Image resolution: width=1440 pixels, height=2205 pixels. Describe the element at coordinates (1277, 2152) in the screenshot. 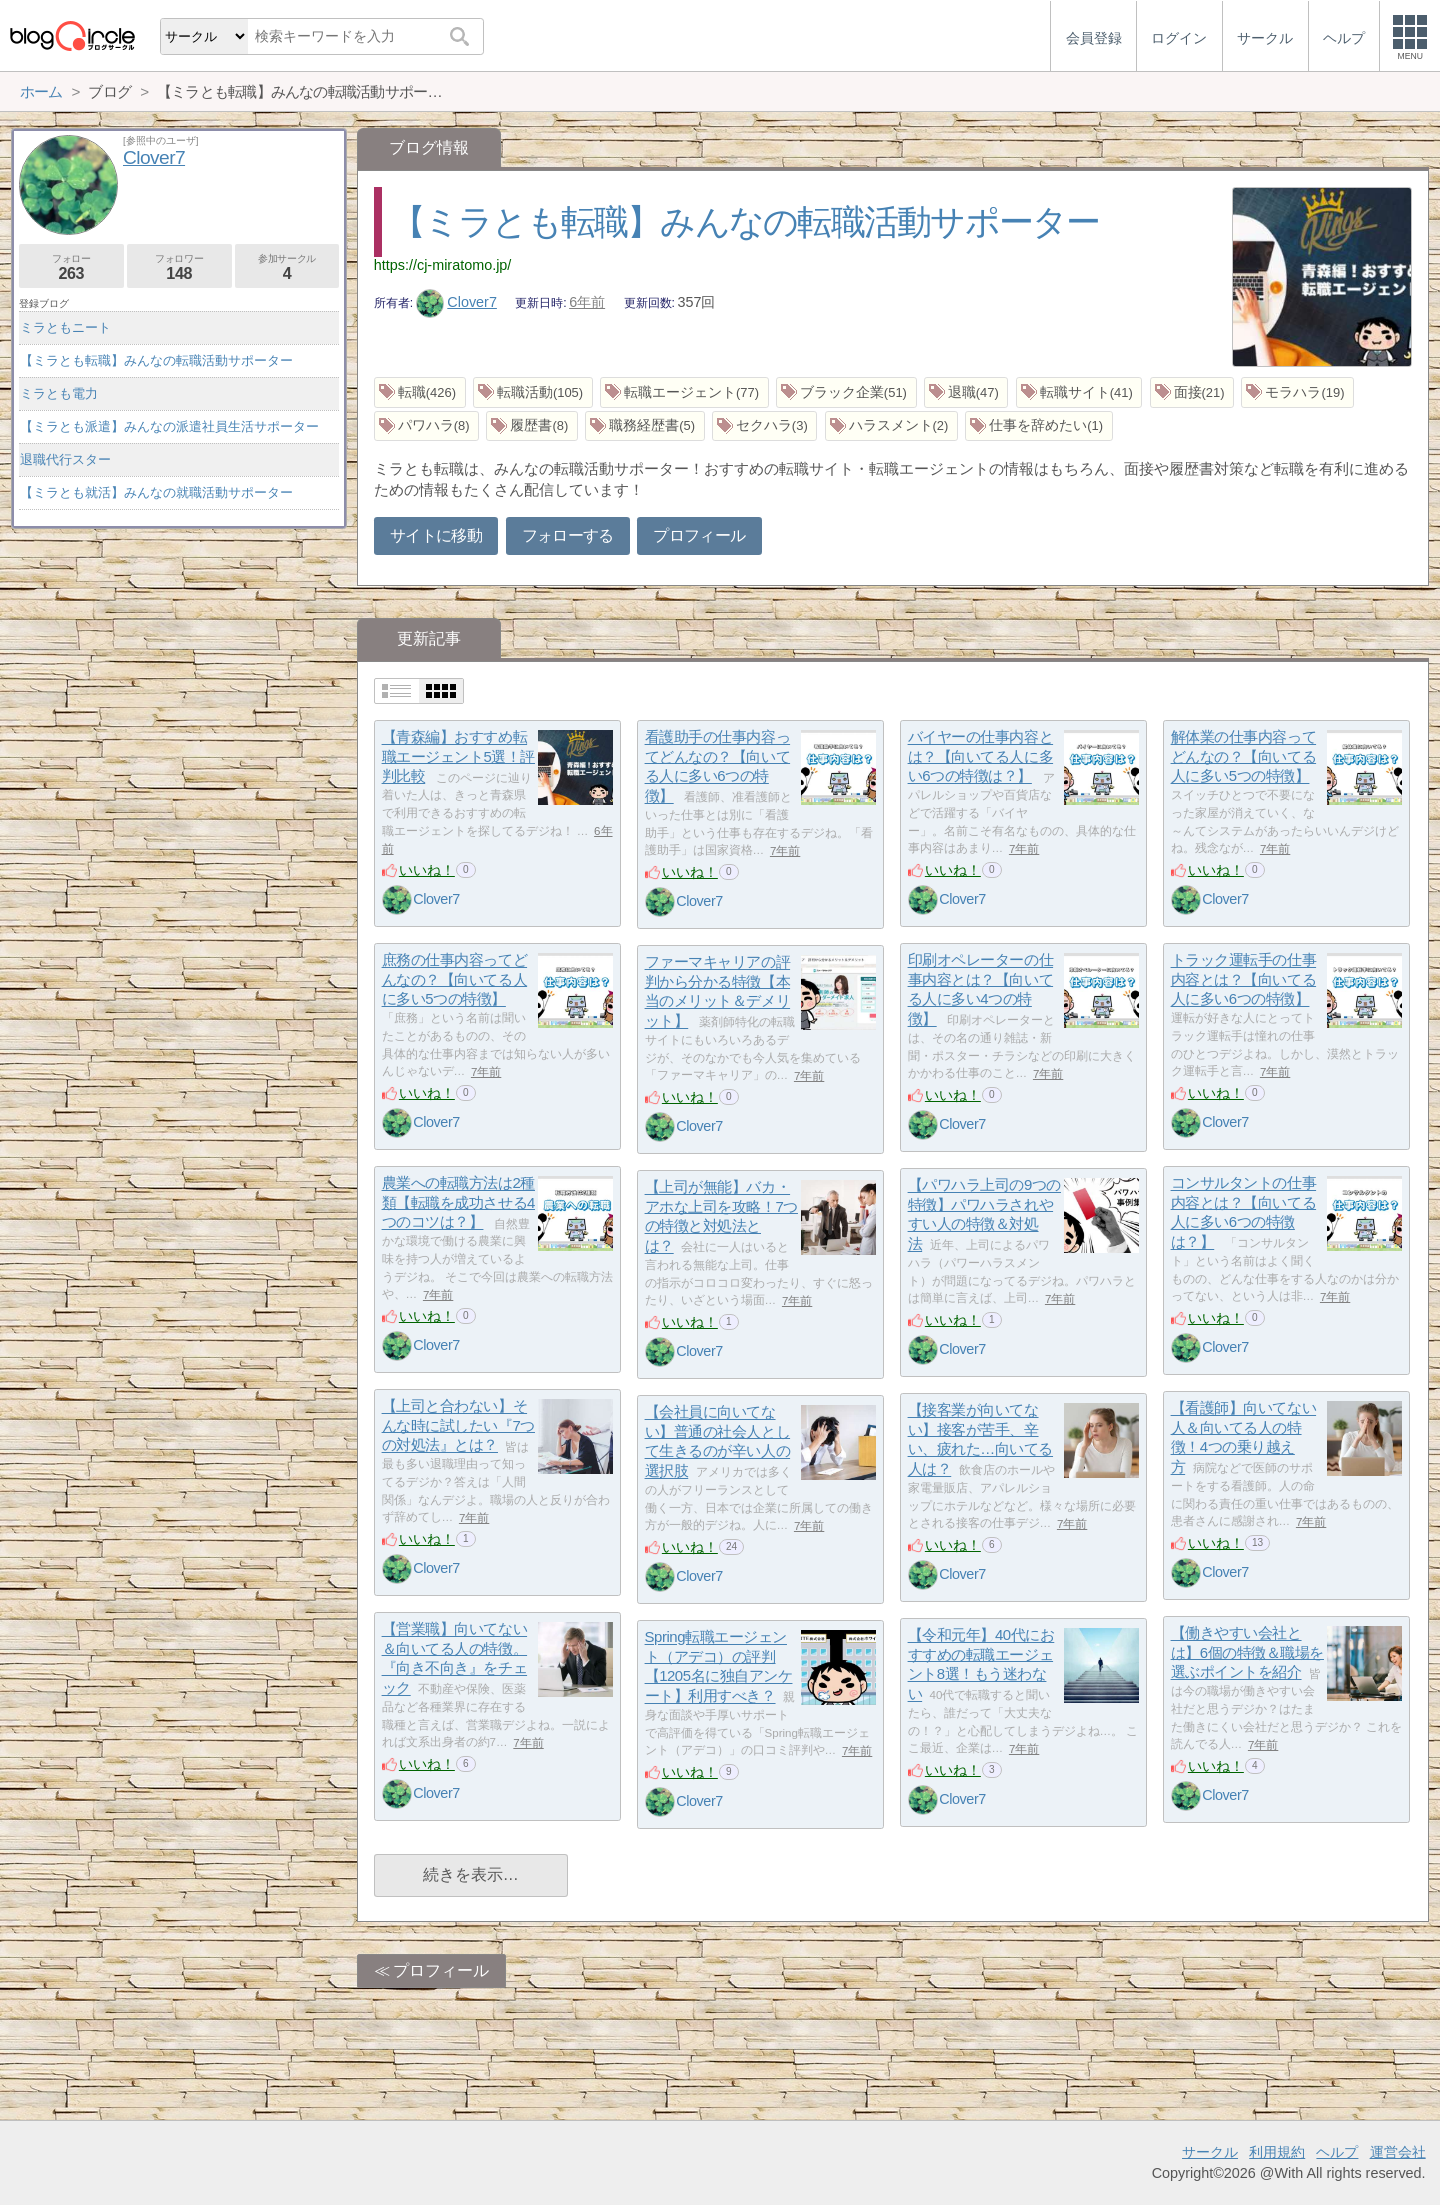

I see `利用規約` at that location.